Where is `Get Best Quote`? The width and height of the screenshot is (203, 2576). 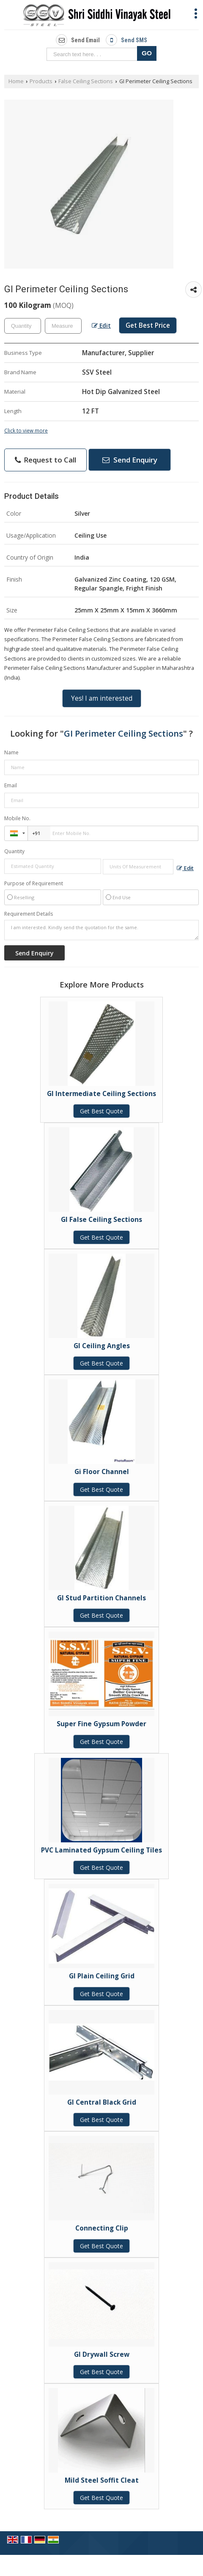
Get Best Quote is located at coordinates (101, 1111).